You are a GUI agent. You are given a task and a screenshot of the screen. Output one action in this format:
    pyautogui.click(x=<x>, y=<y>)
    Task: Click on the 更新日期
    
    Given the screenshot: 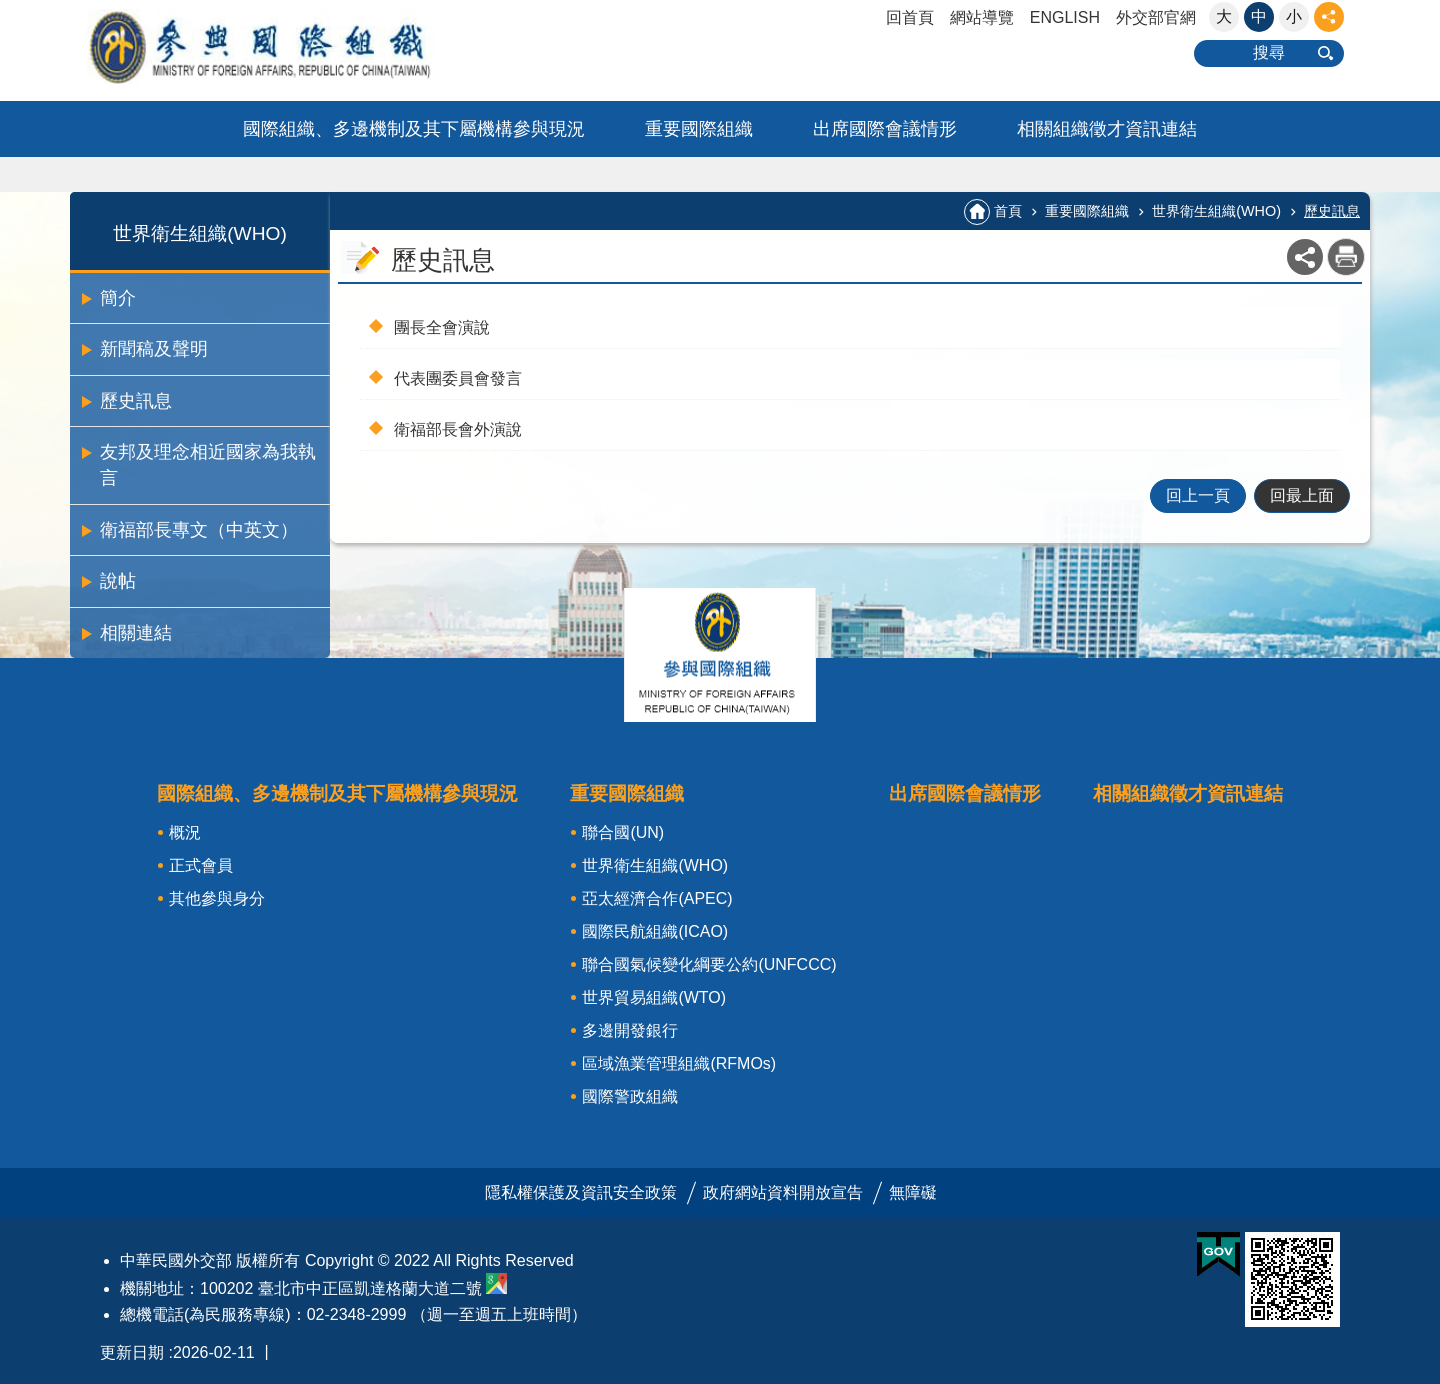 What is the action you would take?
    pyautogui.click(x=132, y=1352)
    